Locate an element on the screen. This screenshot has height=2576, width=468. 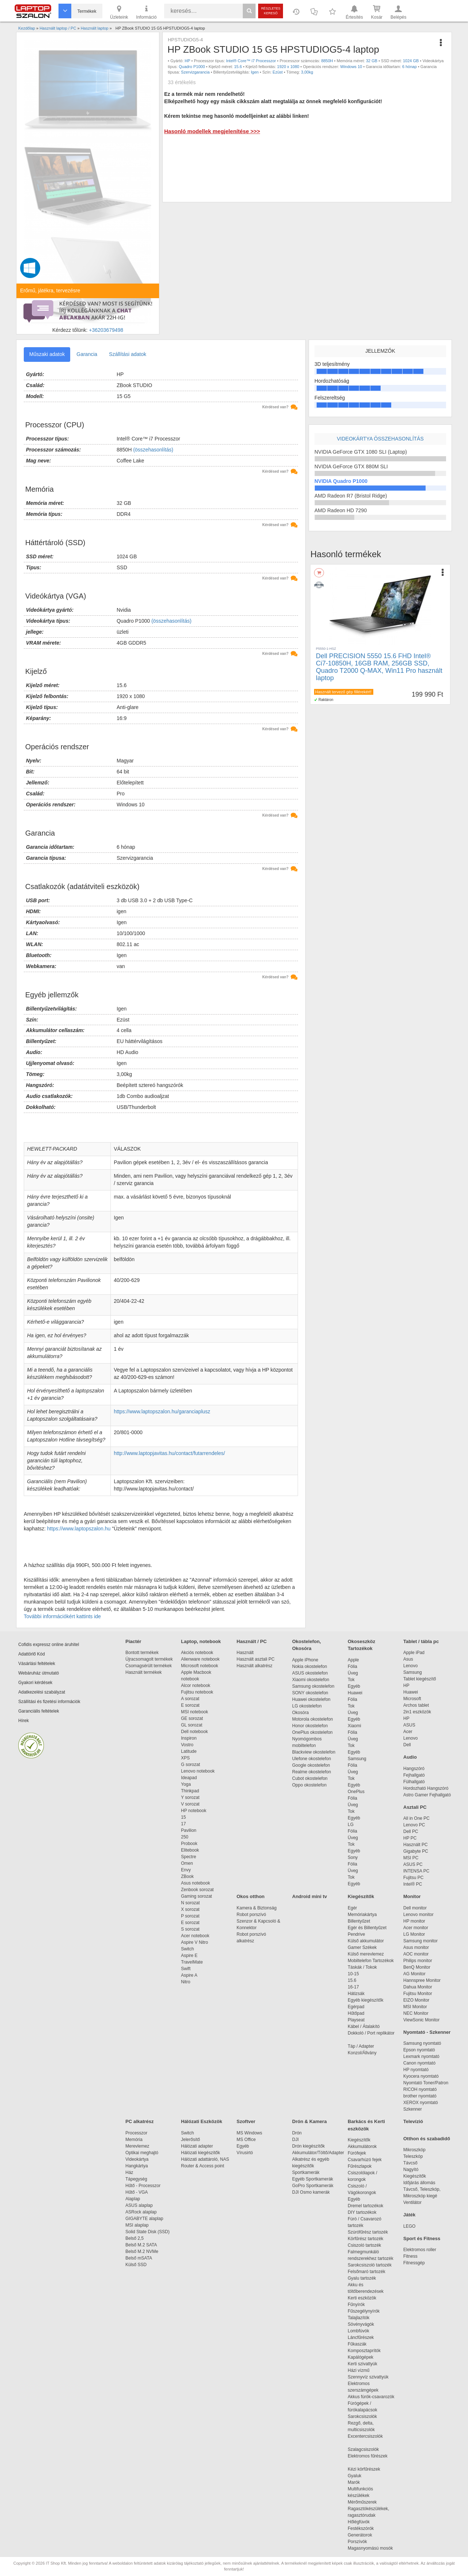
ViewSonic Monitor is located at coordinates (421, 2019).